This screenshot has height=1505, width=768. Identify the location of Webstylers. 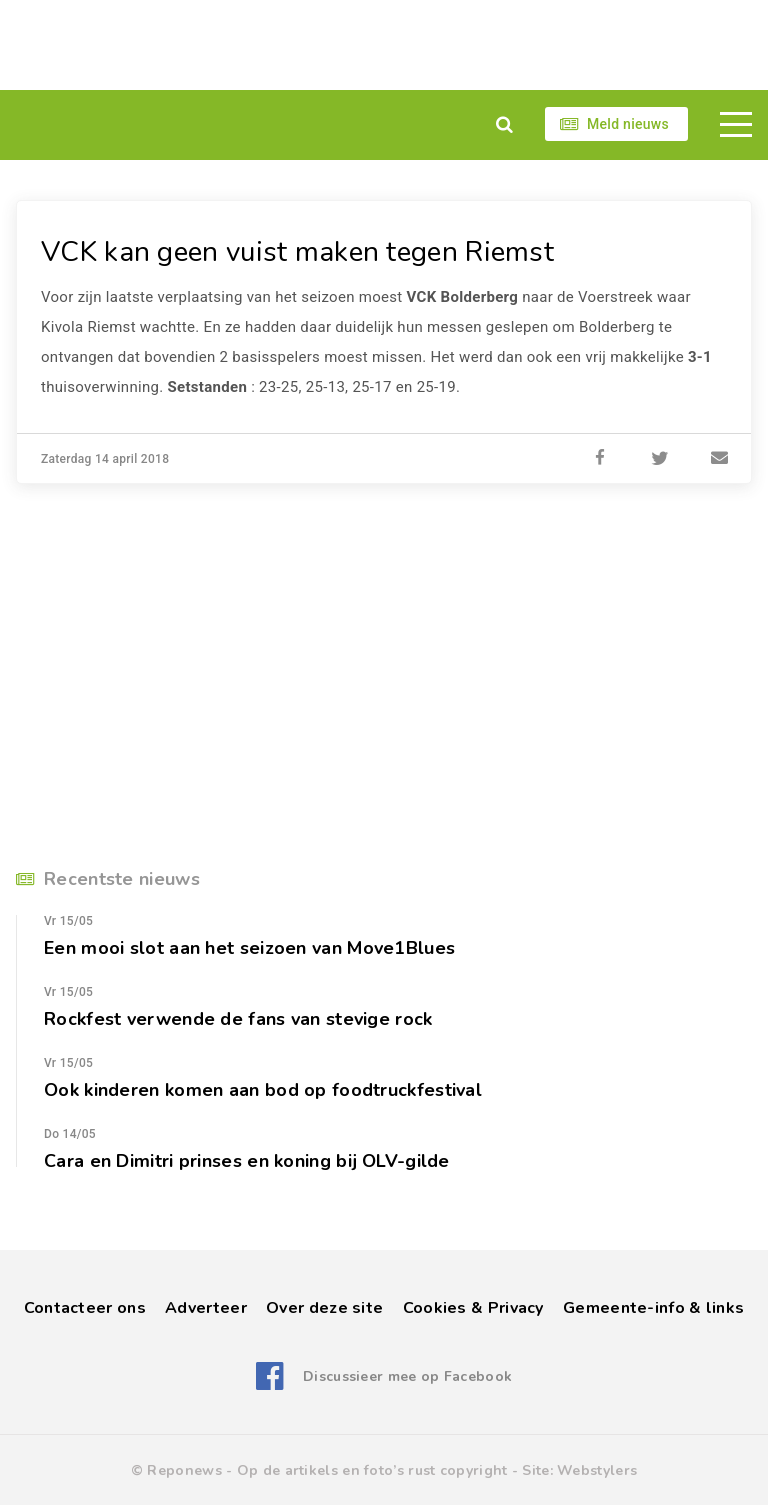
(597, 1470).